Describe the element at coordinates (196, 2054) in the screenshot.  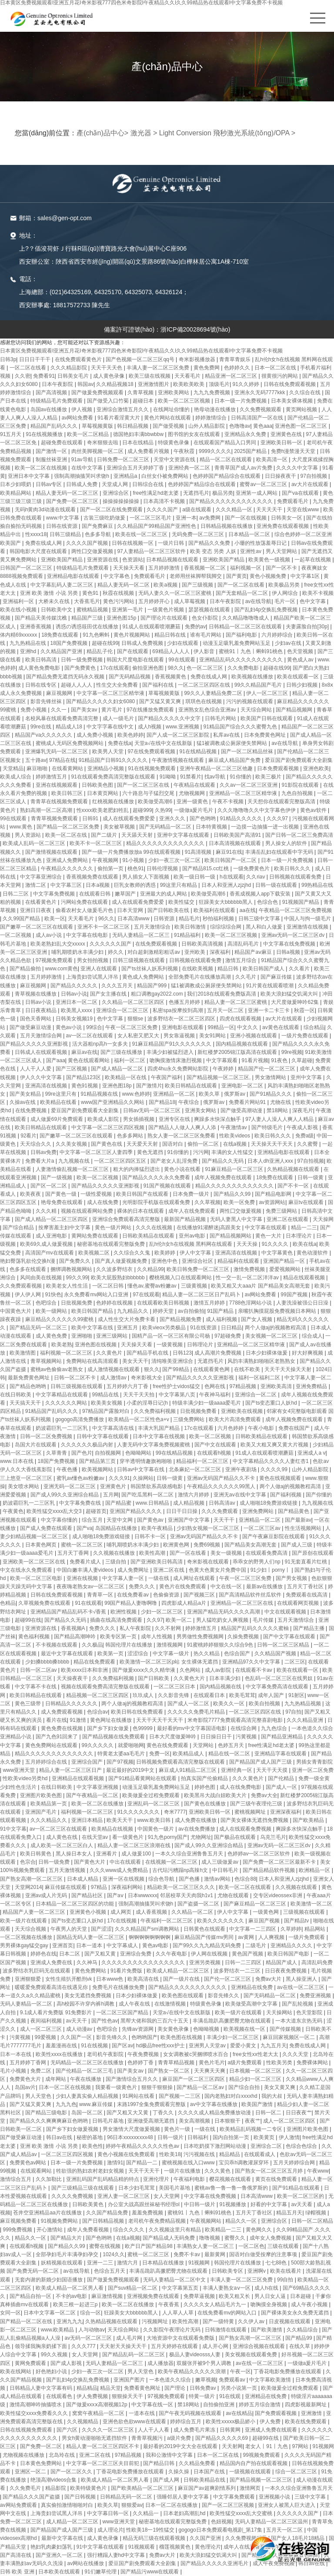
I see `女女调教被c哭捆绑喷水百合` at that location.